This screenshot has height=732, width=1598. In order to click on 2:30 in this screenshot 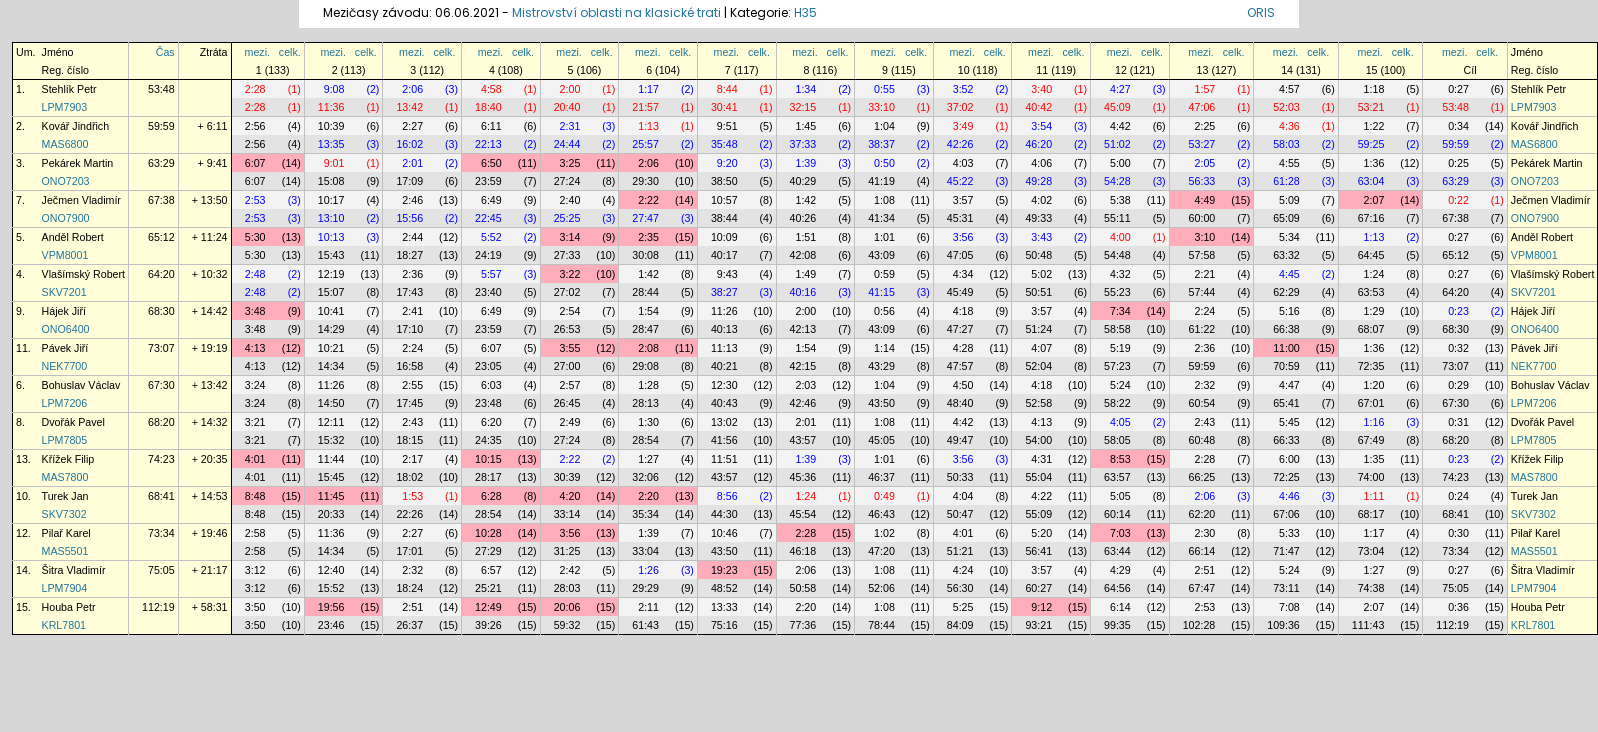, I will do `click(1205, 533)`.